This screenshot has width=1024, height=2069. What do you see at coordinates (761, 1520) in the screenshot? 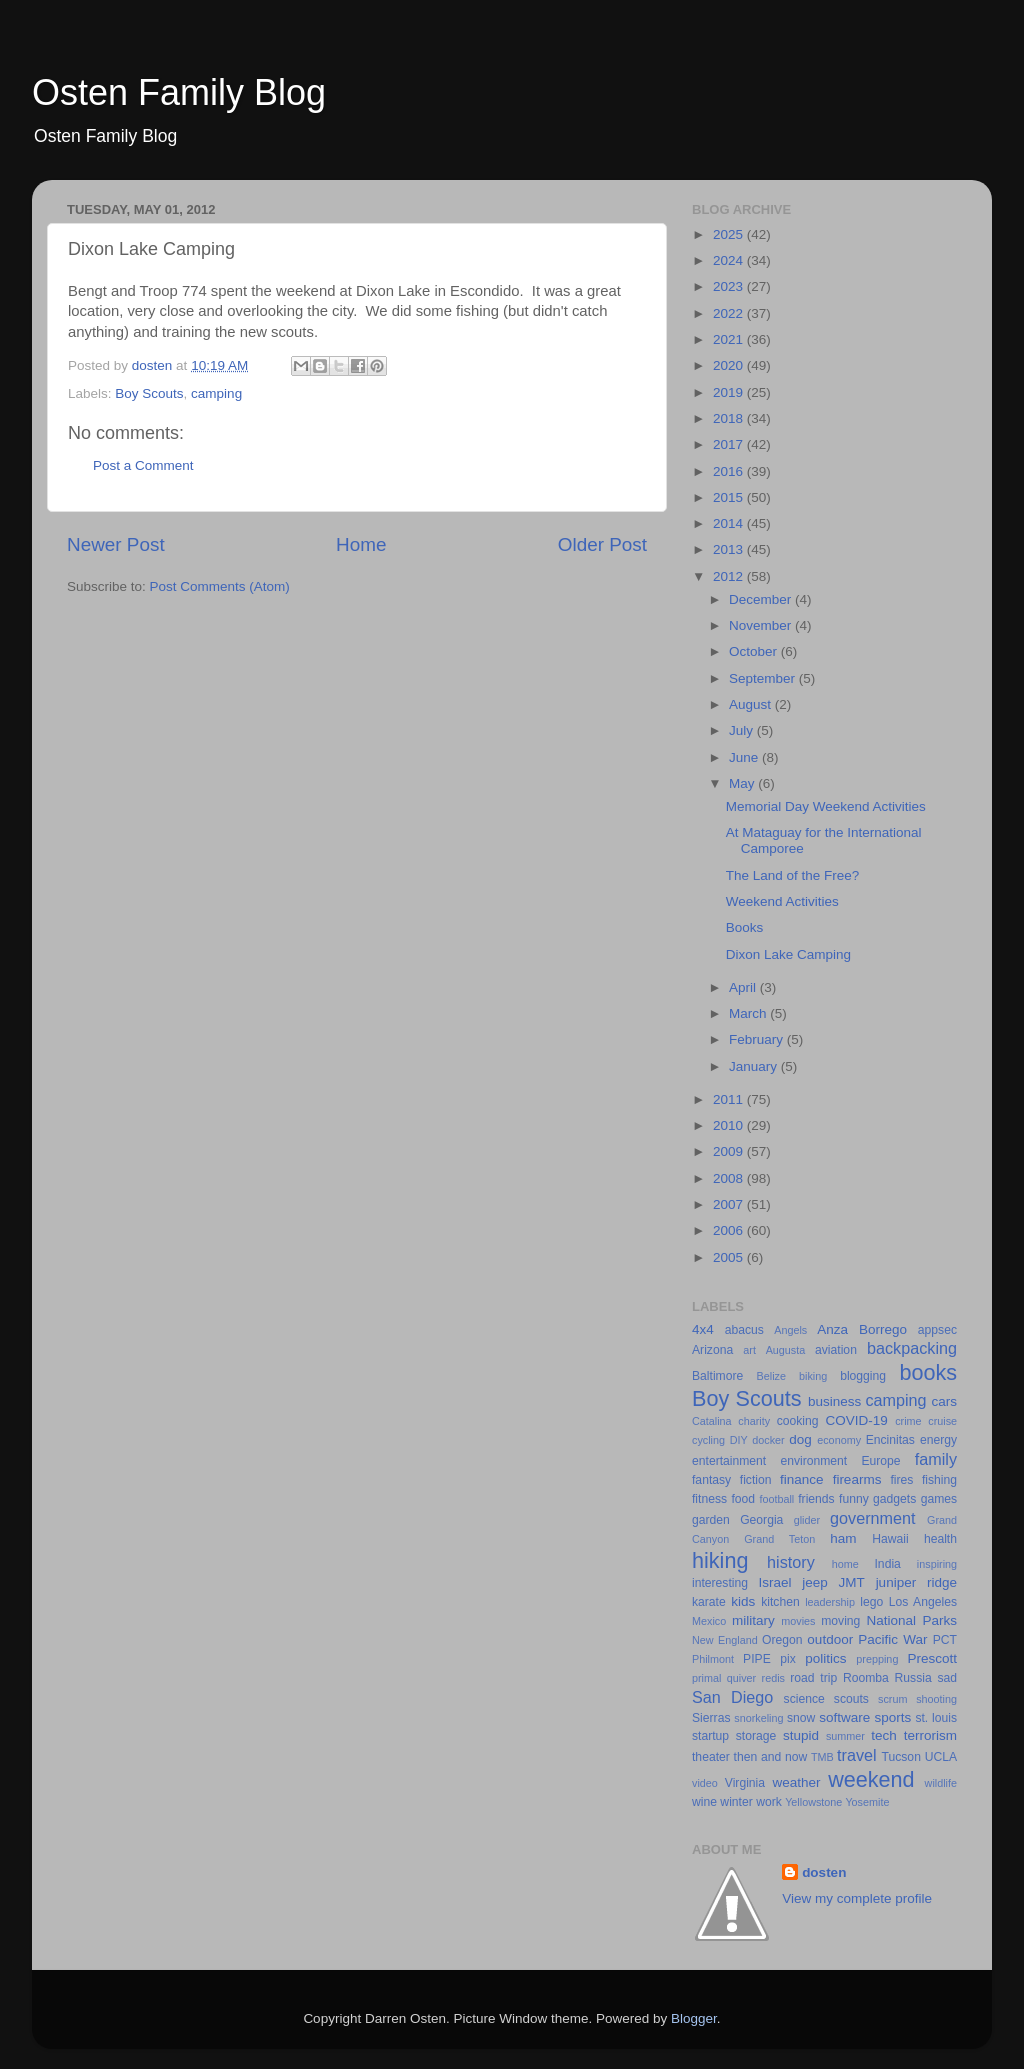
I see `Georgia` at bounding box center [761, 1520].